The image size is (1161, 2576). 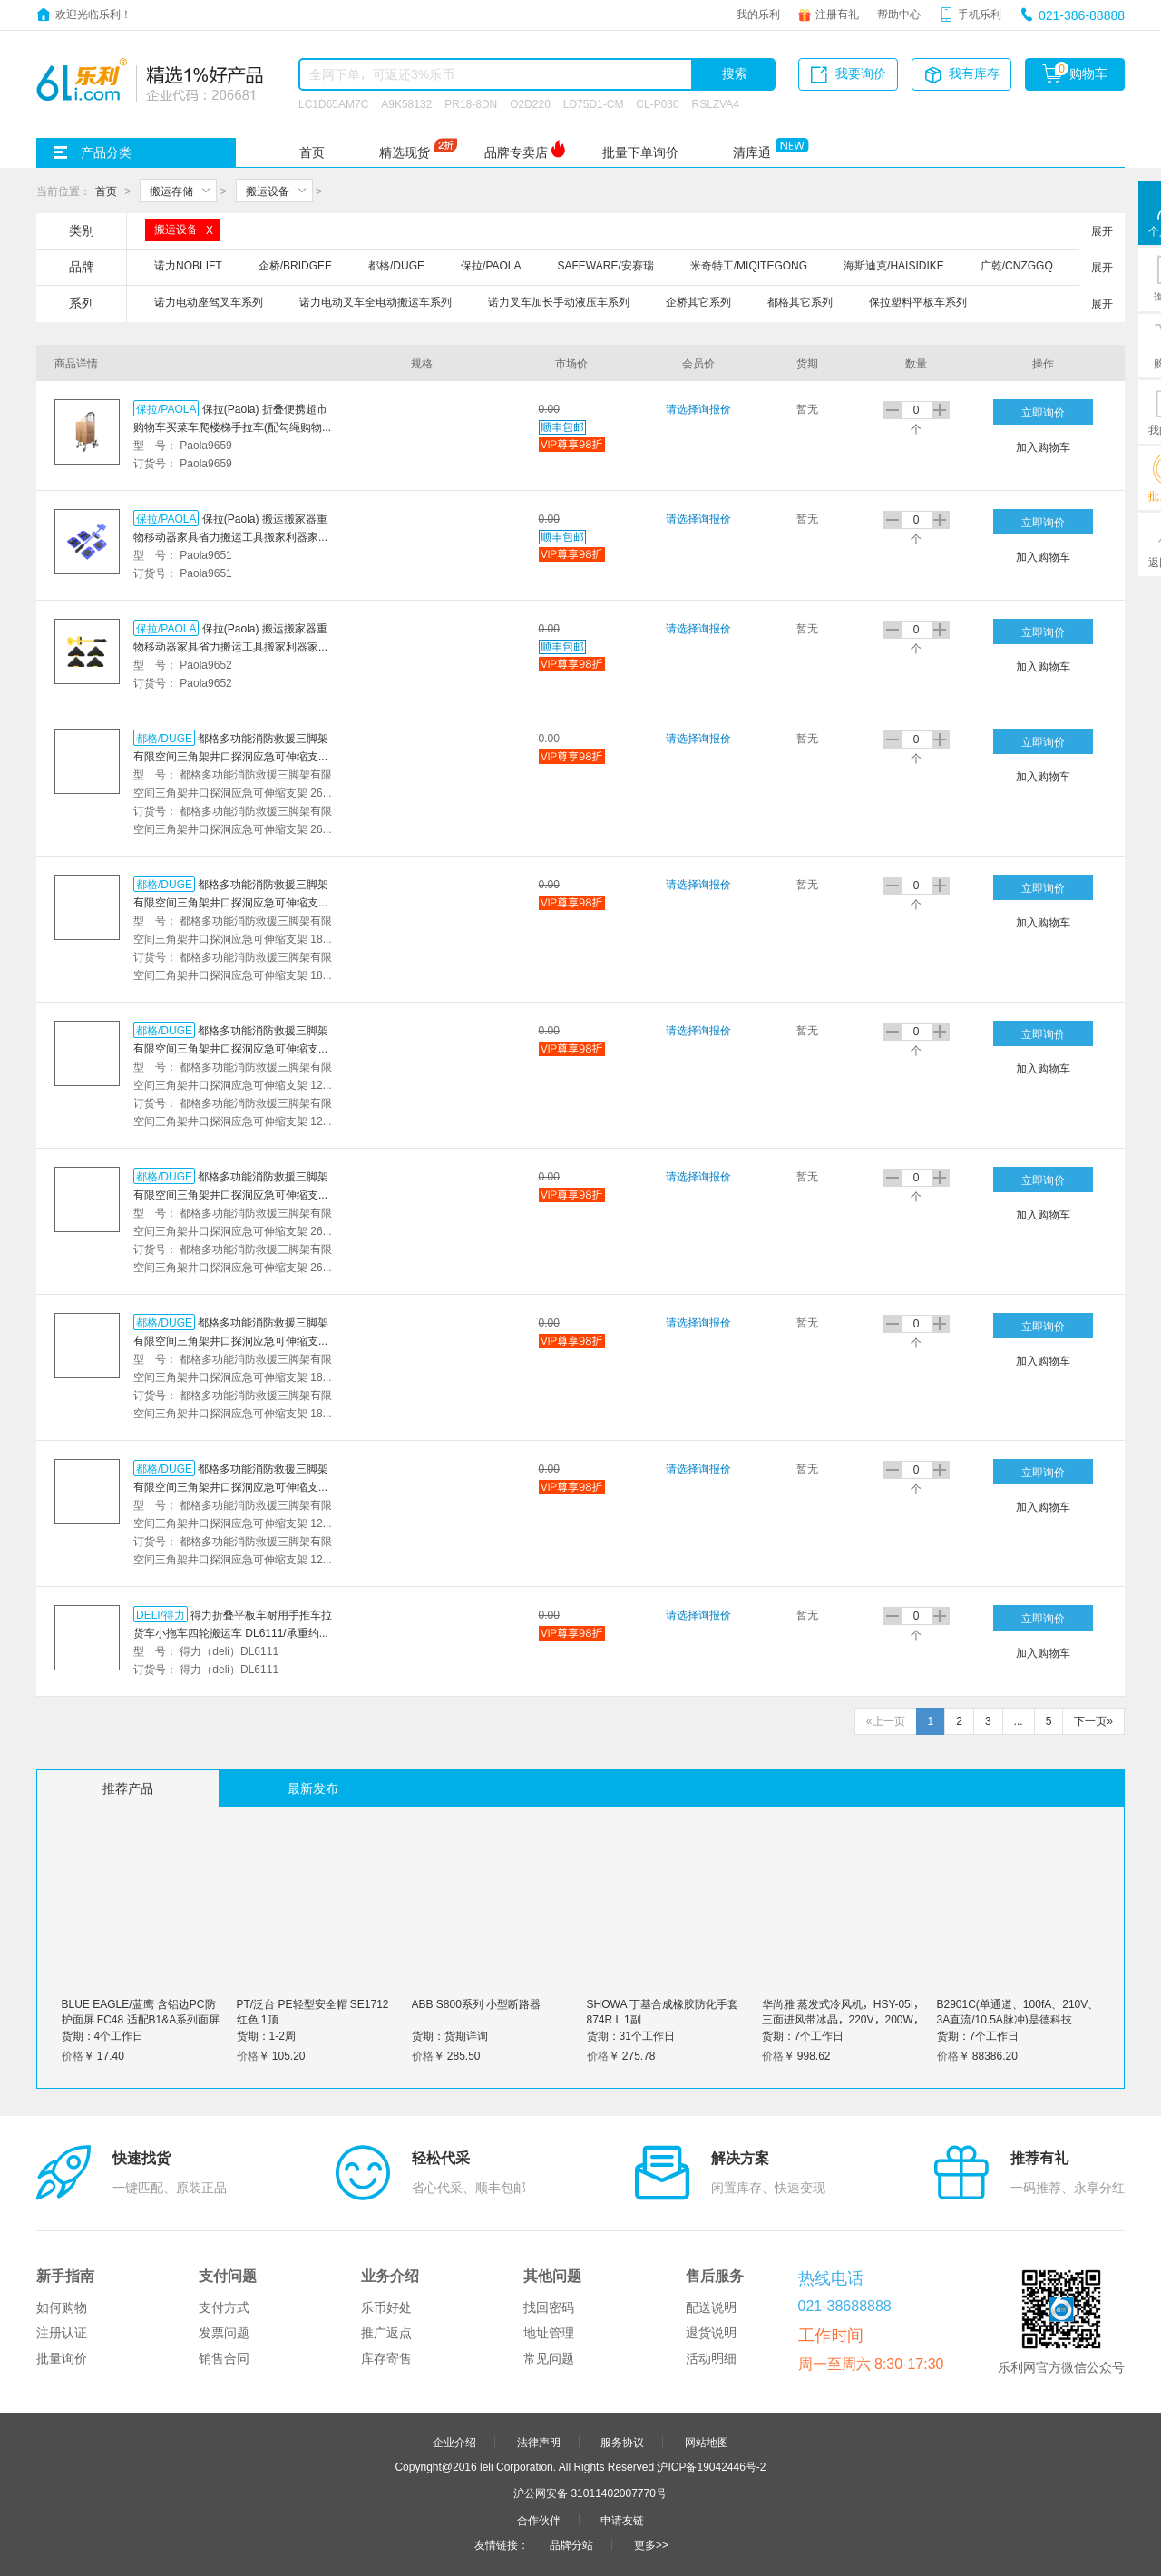 I want to click on 品牌分站, so click(x=571, y=2544).